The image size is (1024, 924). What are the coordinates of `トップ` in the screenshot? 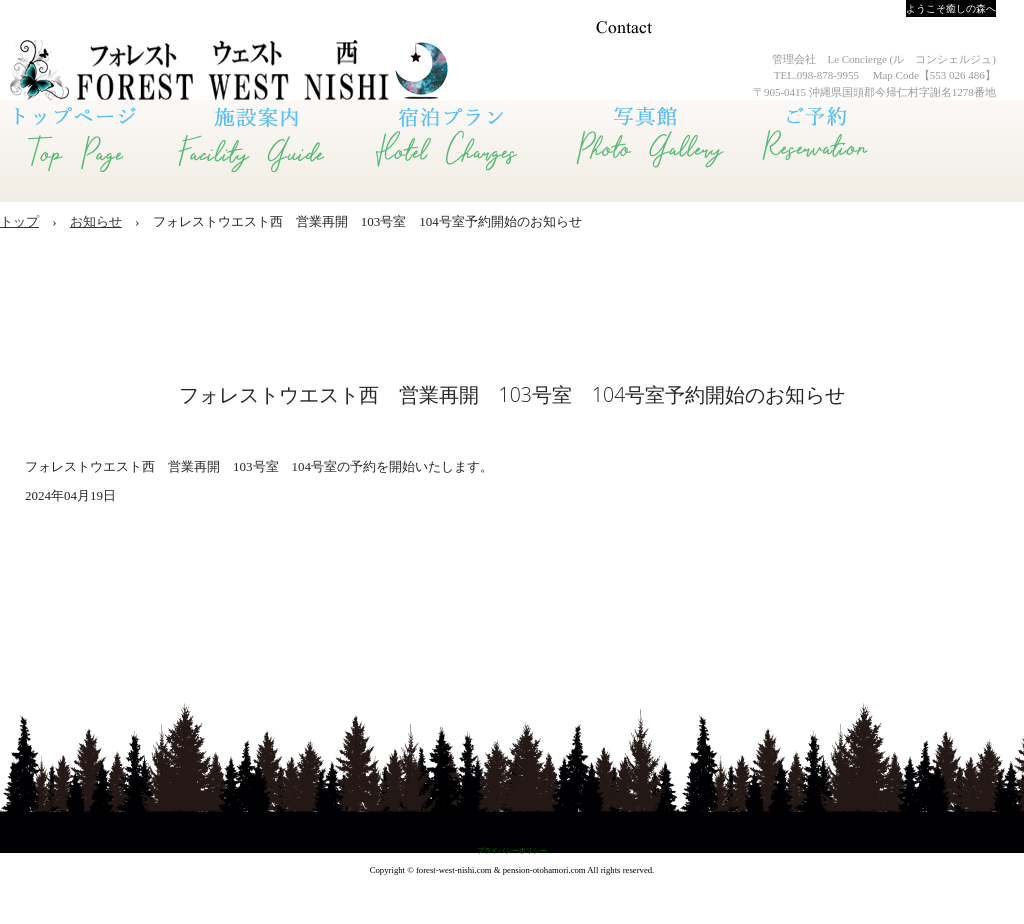 It's located at (19, 221).